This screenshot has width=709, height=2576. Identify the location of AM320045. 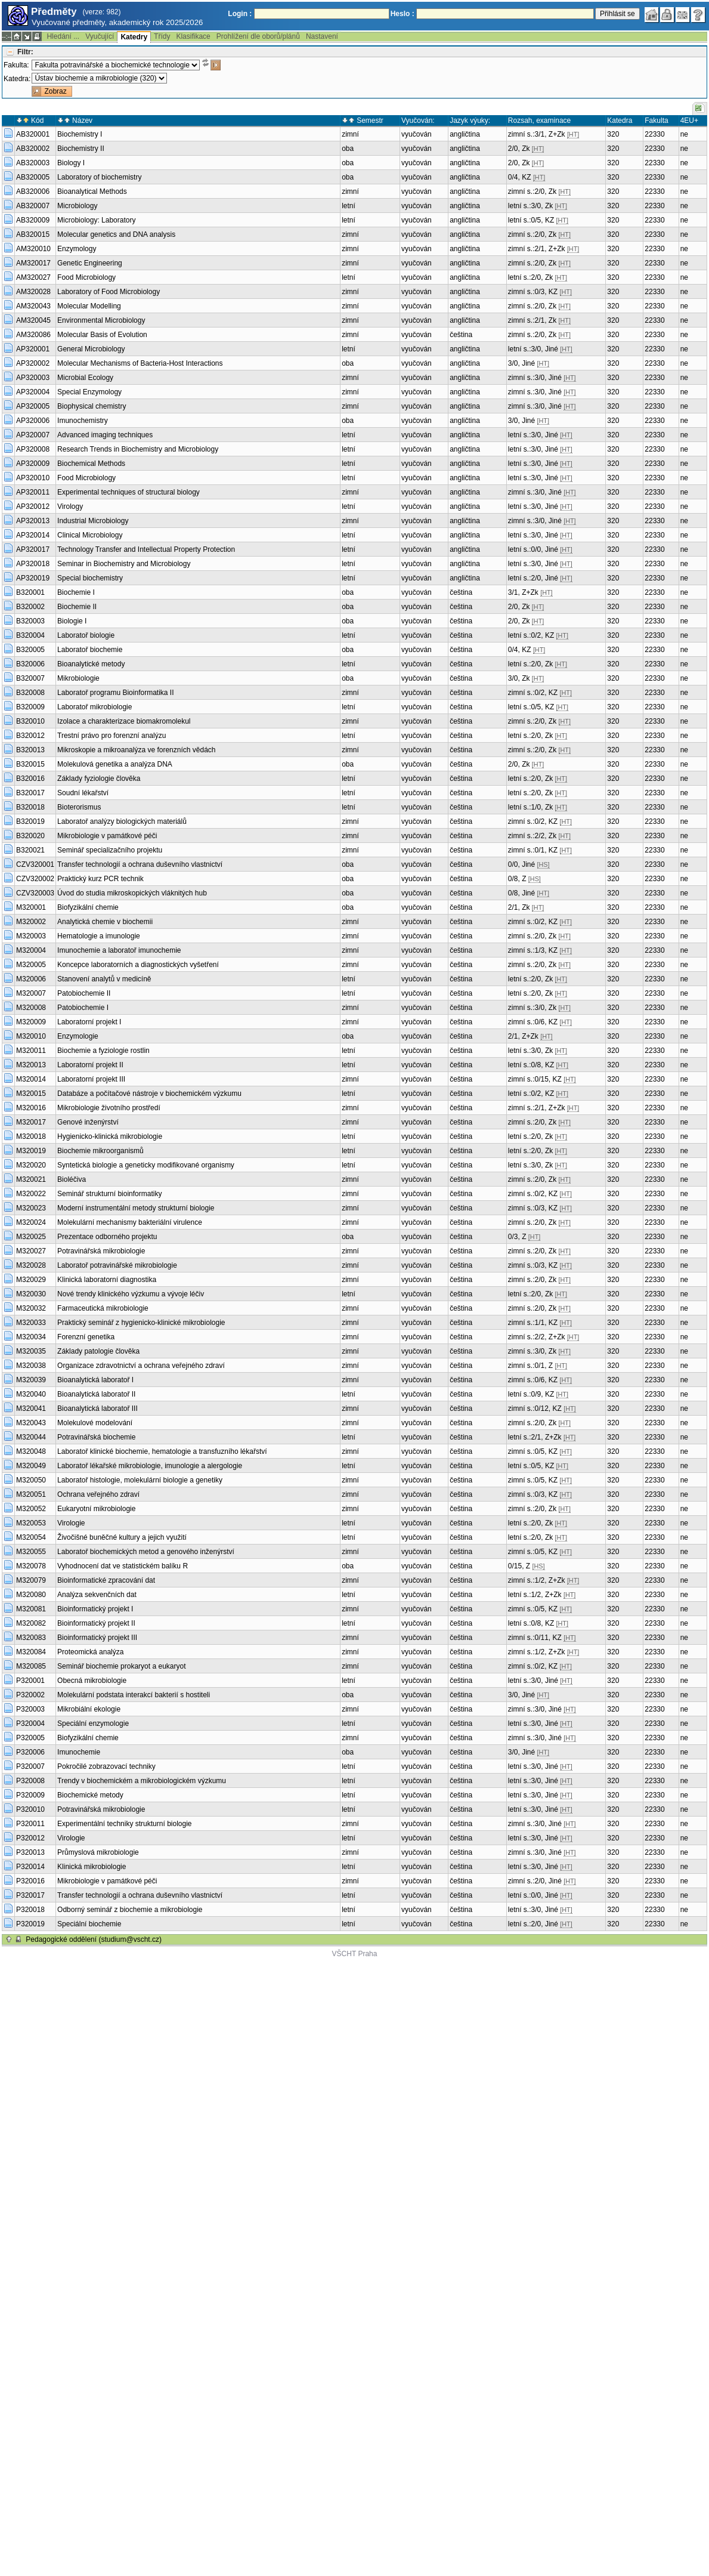
(33, 320).